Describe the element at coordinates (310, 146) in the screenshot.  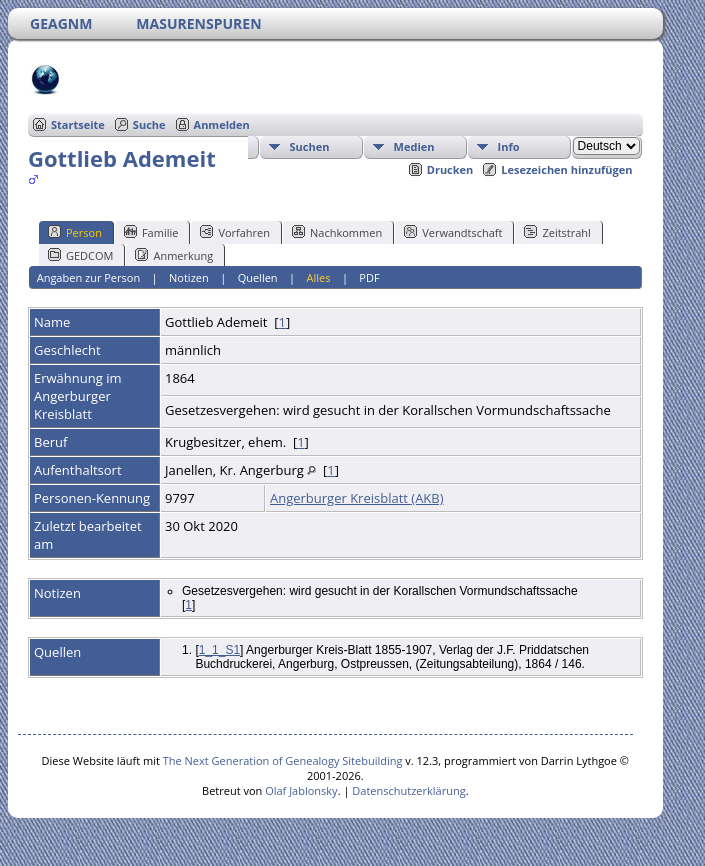
I see `Suchen` at that location.